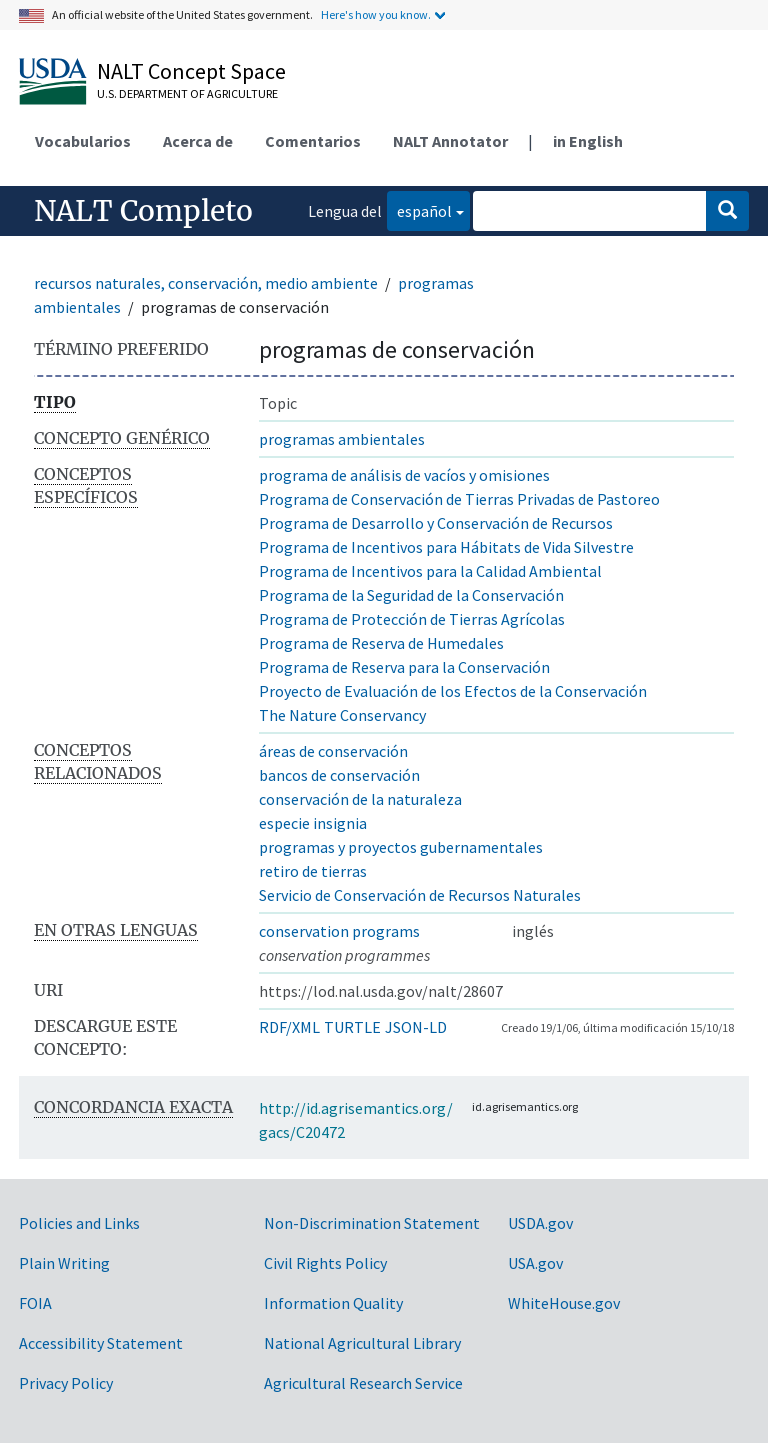 This screenshot has height=1443, width=768. I want to click on programas ambientales, so click(342, 439).